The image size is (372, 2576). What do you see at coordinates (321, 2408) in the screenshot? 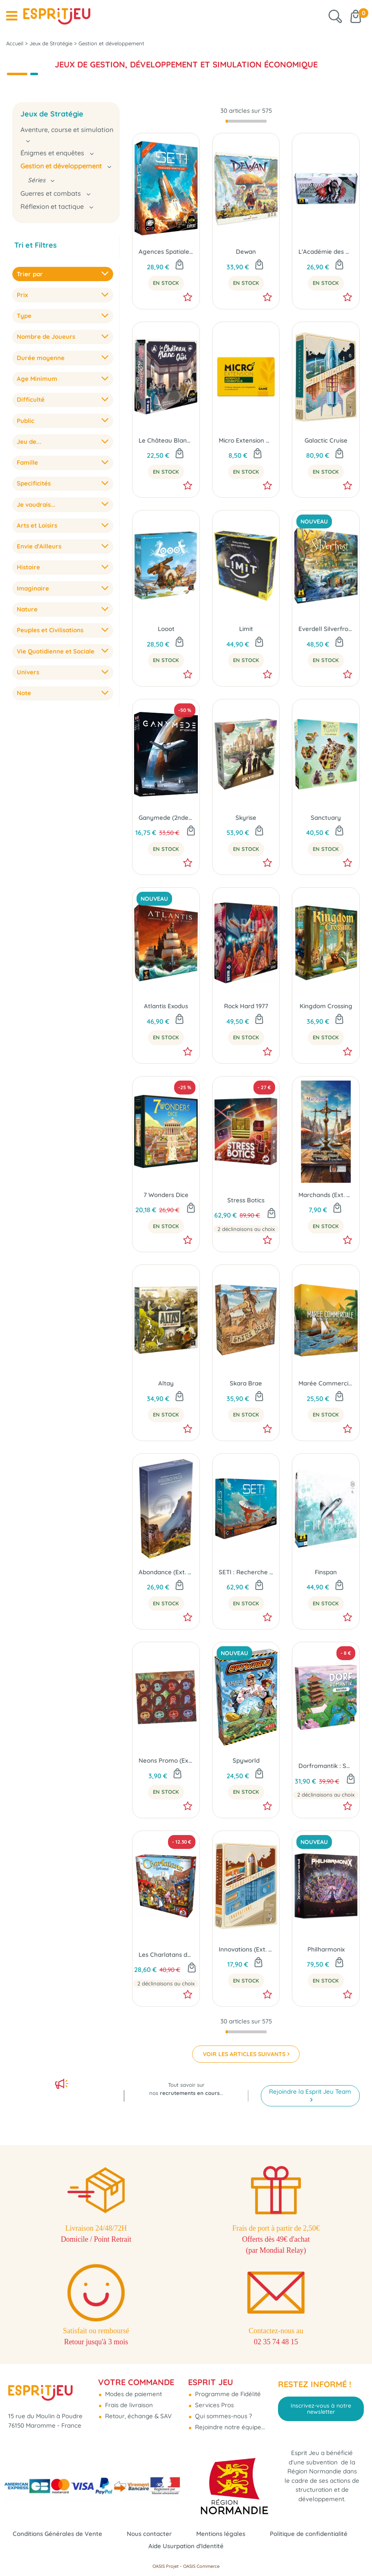
I see `Inscrivez-vous à notre newsletter` at bounding box center [321, 2408].